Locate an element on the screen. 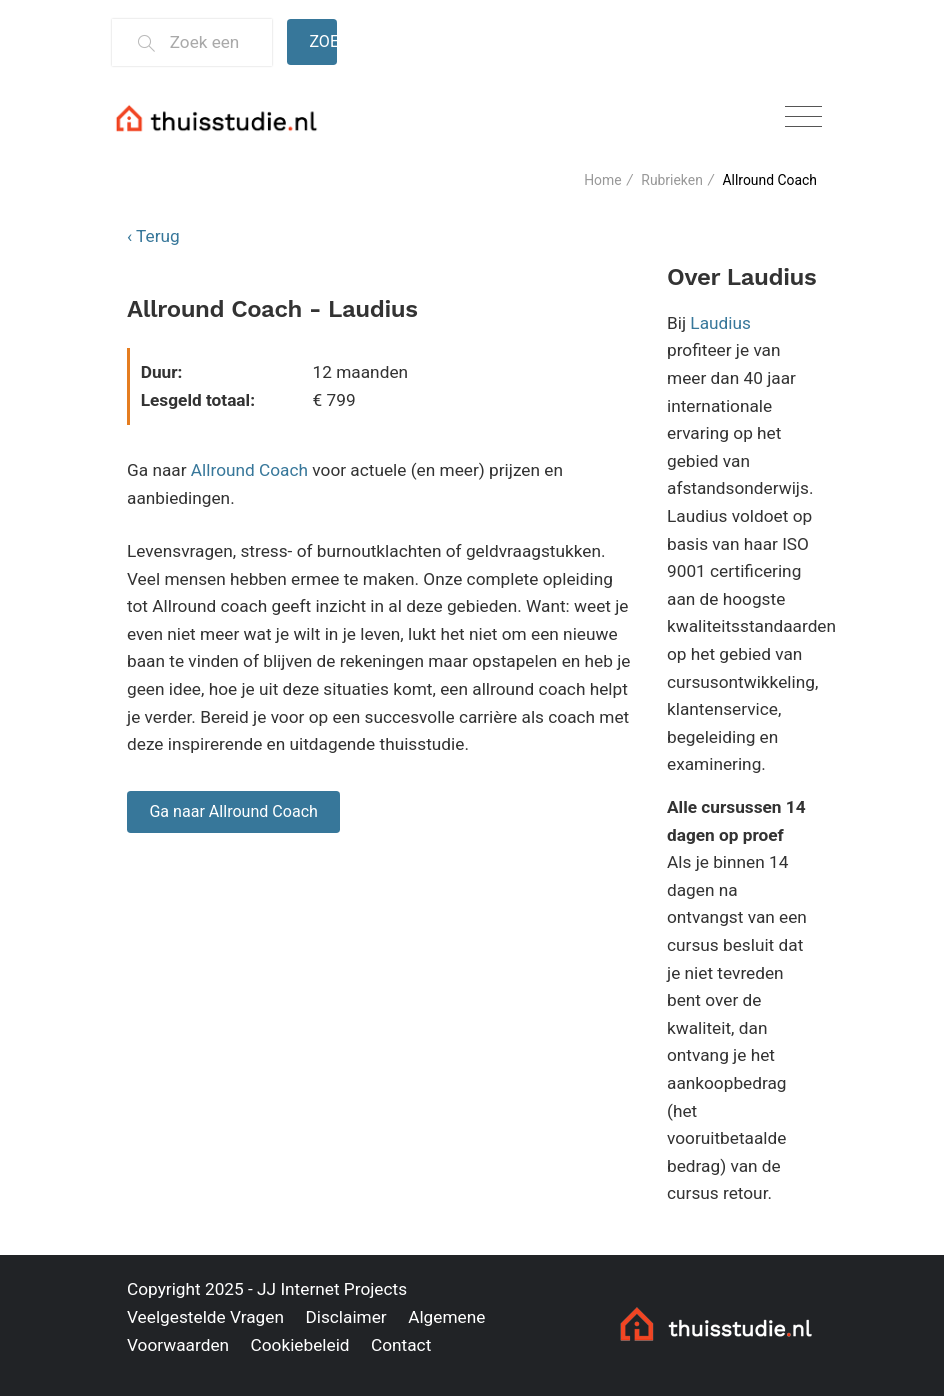 The image size is (944, 1396). [Zoek een thuisstudie] is located at coordinates (212, 42).